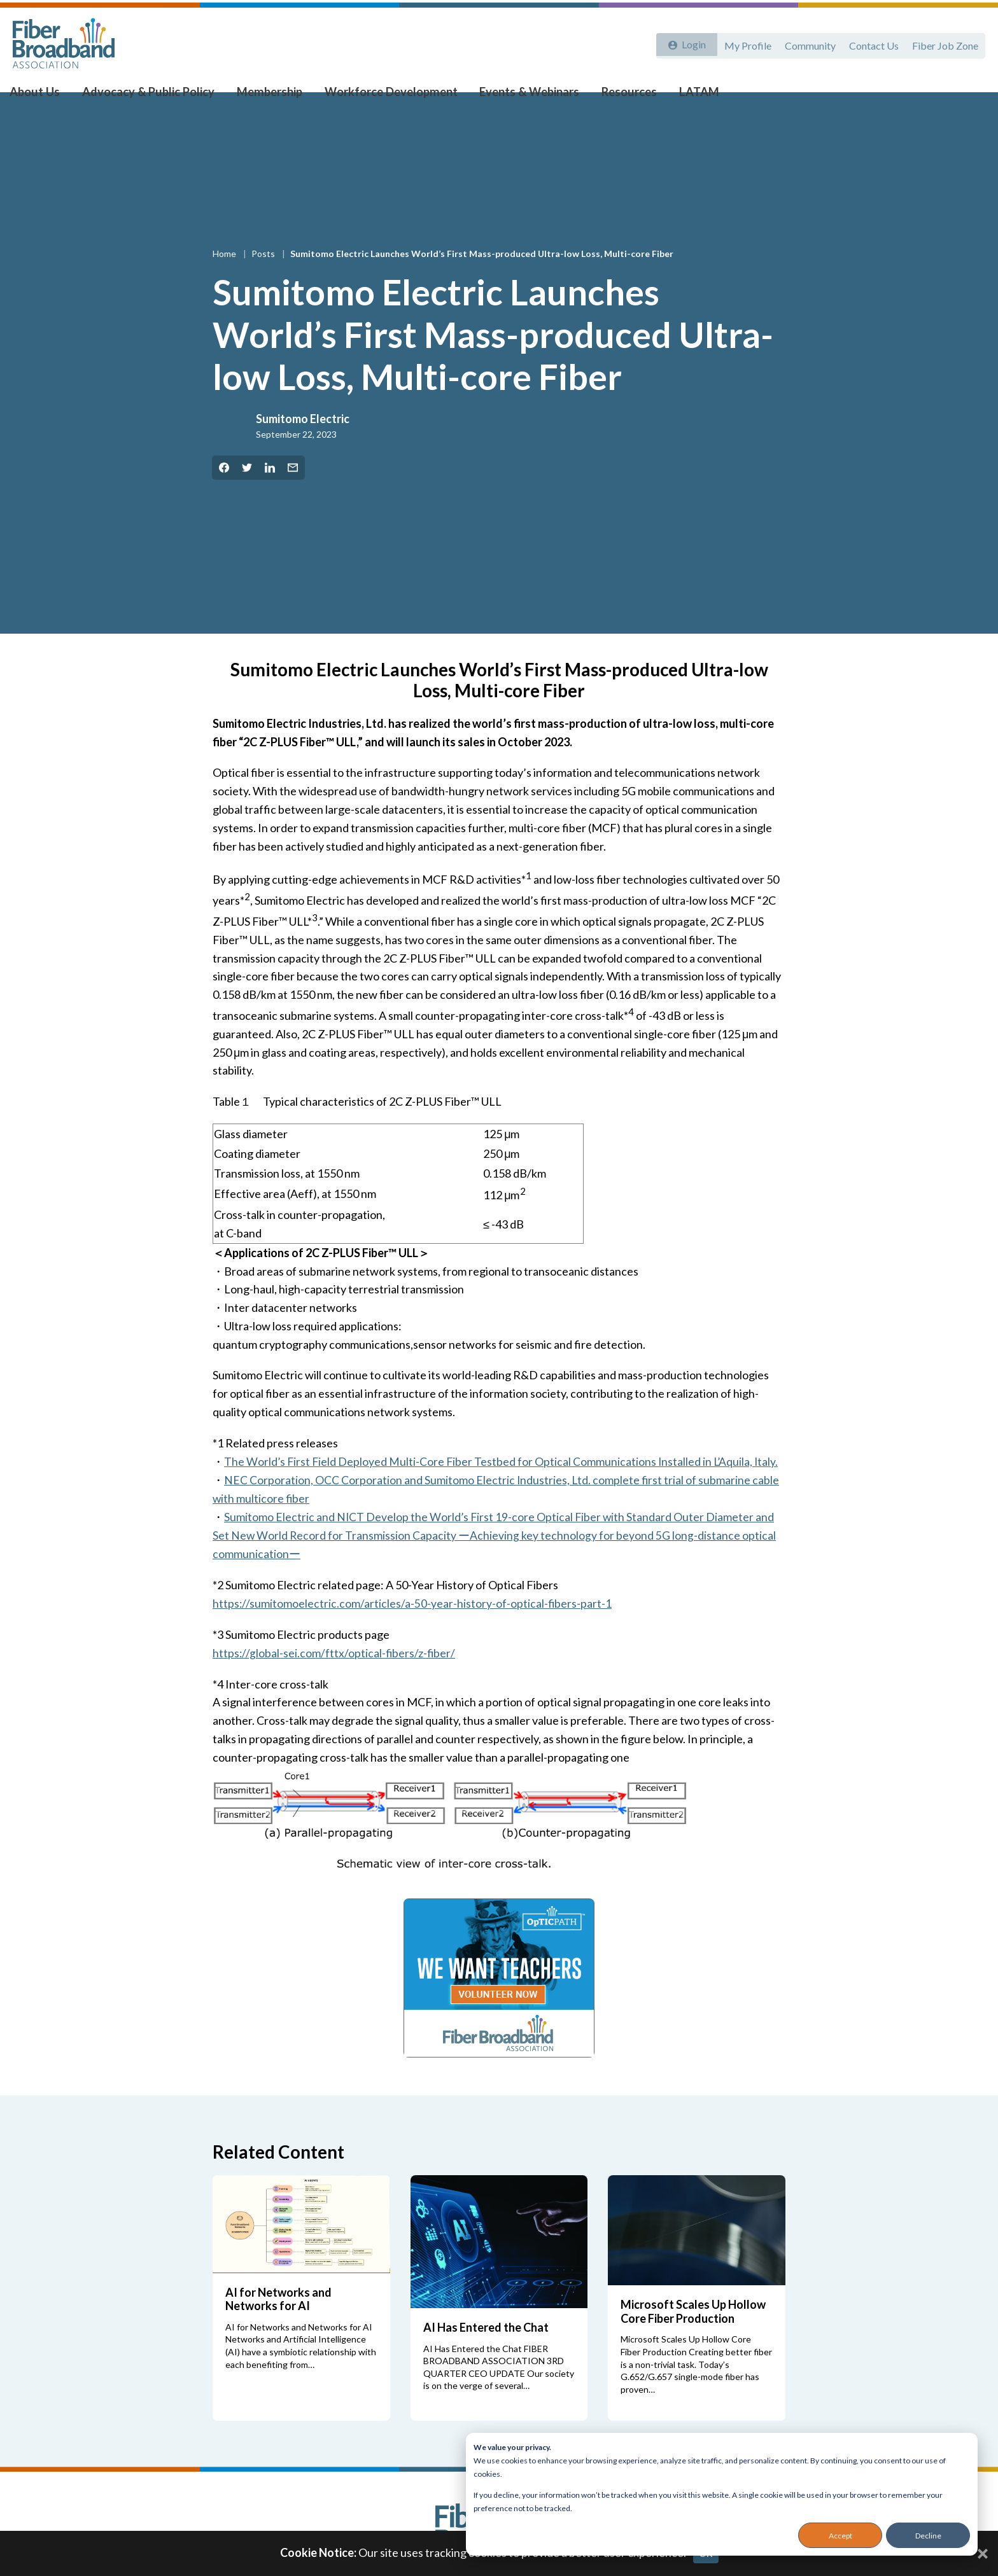 The width and height of the screenshot is (998, 2576). What do you see at coordinates (693, 2335) in the screenshot?
I see `Microsoft Scales Up Hollow Core Fiber Production` at bounding box center [693, 2335].